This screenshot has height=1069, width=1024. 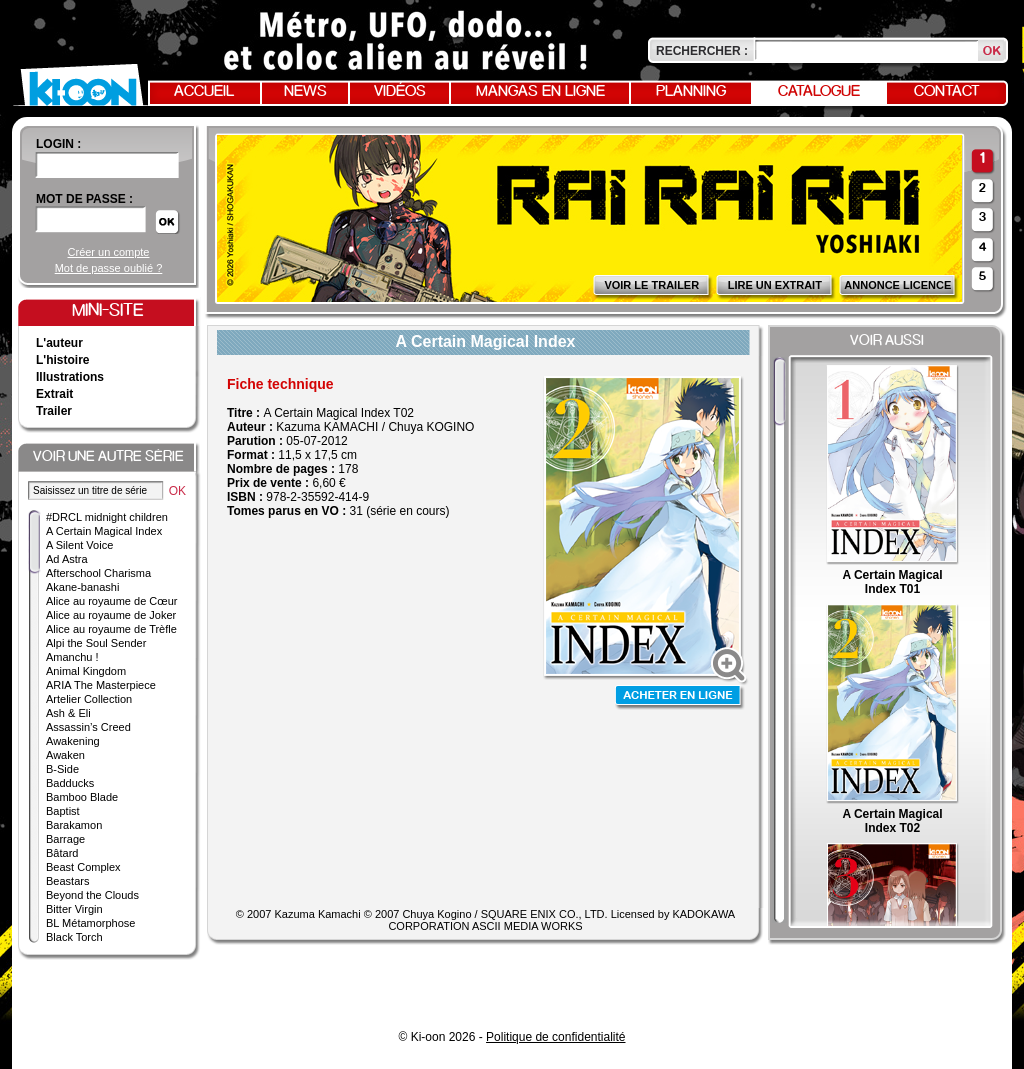 What do you see at coordinates (109, 252) in the screenshot?
I see `Créer un compte` at bounding box center [109, 252].